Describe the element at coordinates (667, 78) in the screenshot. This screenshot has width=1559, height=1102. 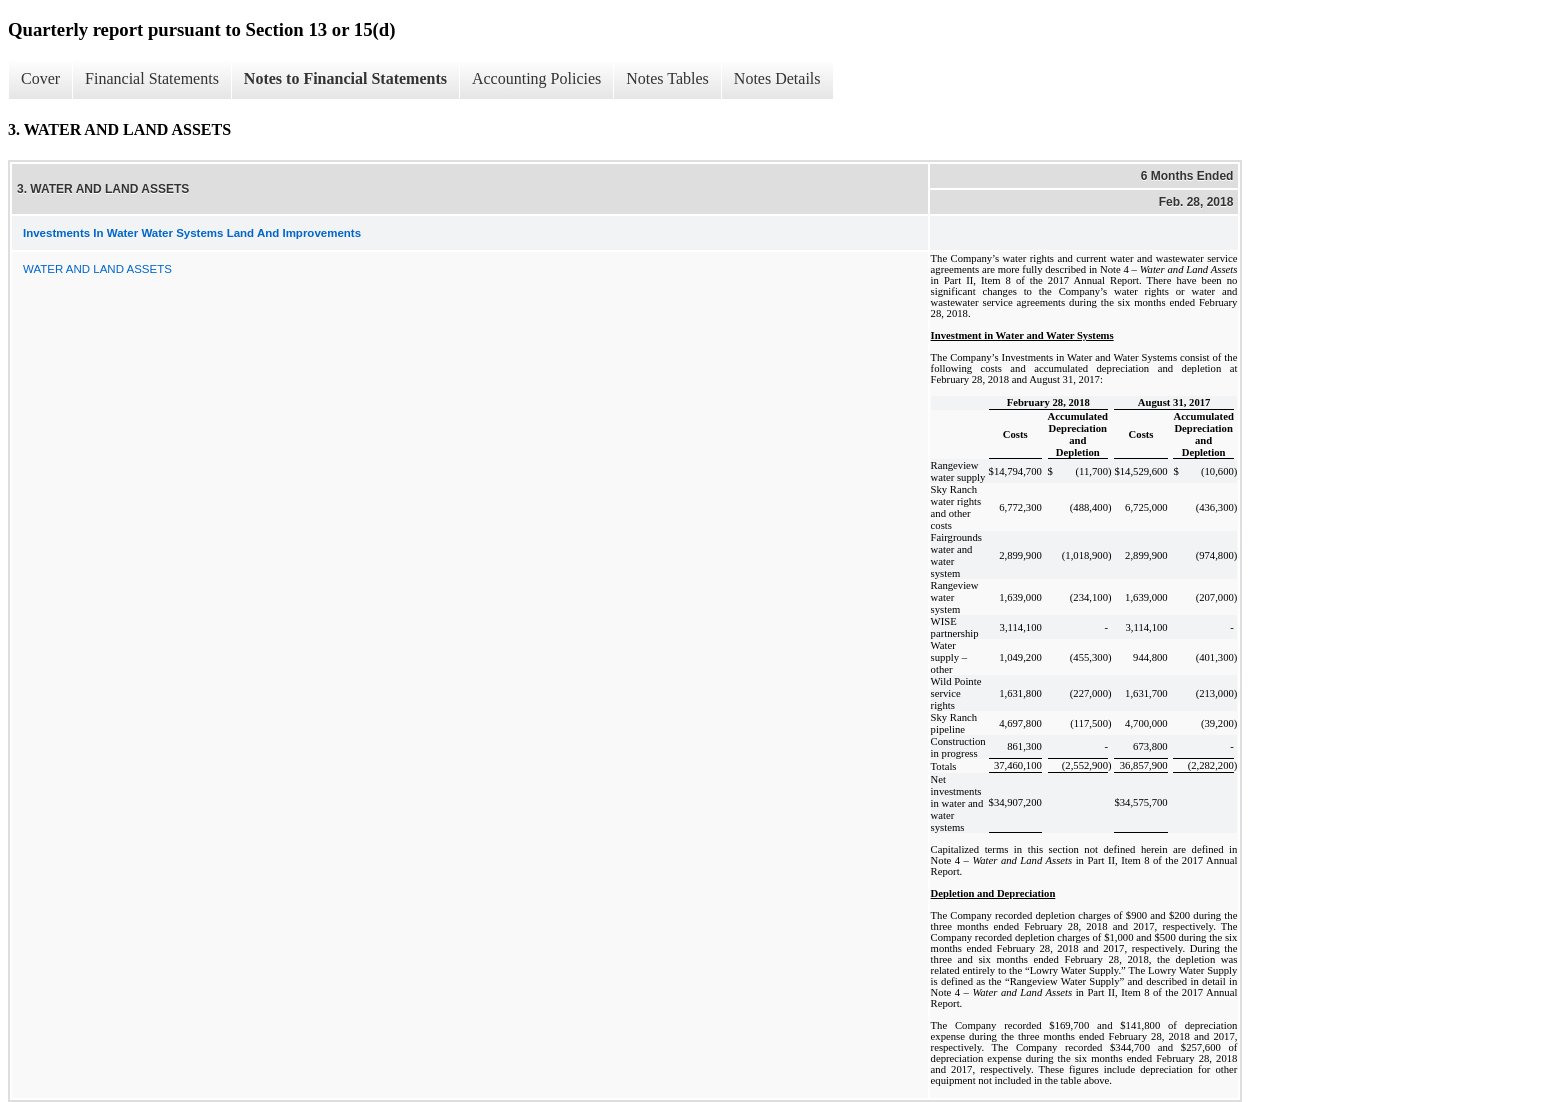
I see `Notes Tables` at that location.